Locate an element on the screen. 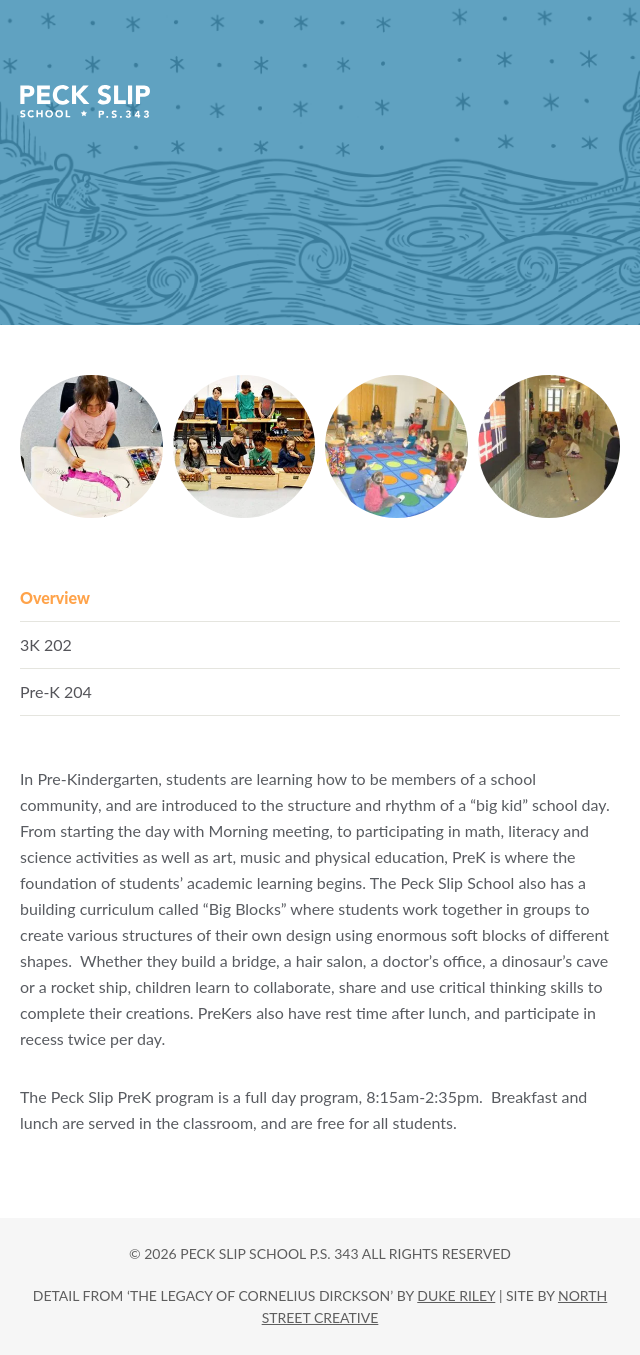  Overview is located at coordinates (55, 597).